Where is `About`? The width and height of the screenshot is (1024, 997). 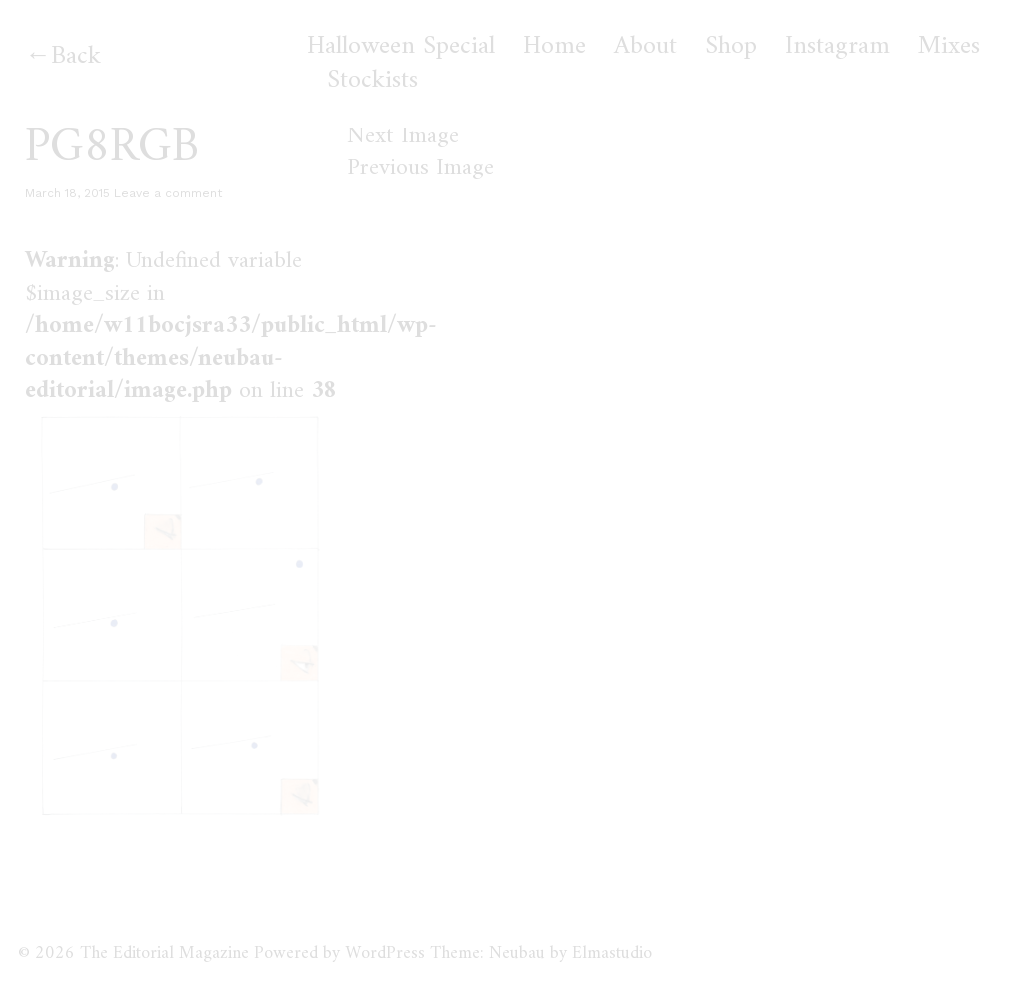 About is located at coordinates (645, 47).